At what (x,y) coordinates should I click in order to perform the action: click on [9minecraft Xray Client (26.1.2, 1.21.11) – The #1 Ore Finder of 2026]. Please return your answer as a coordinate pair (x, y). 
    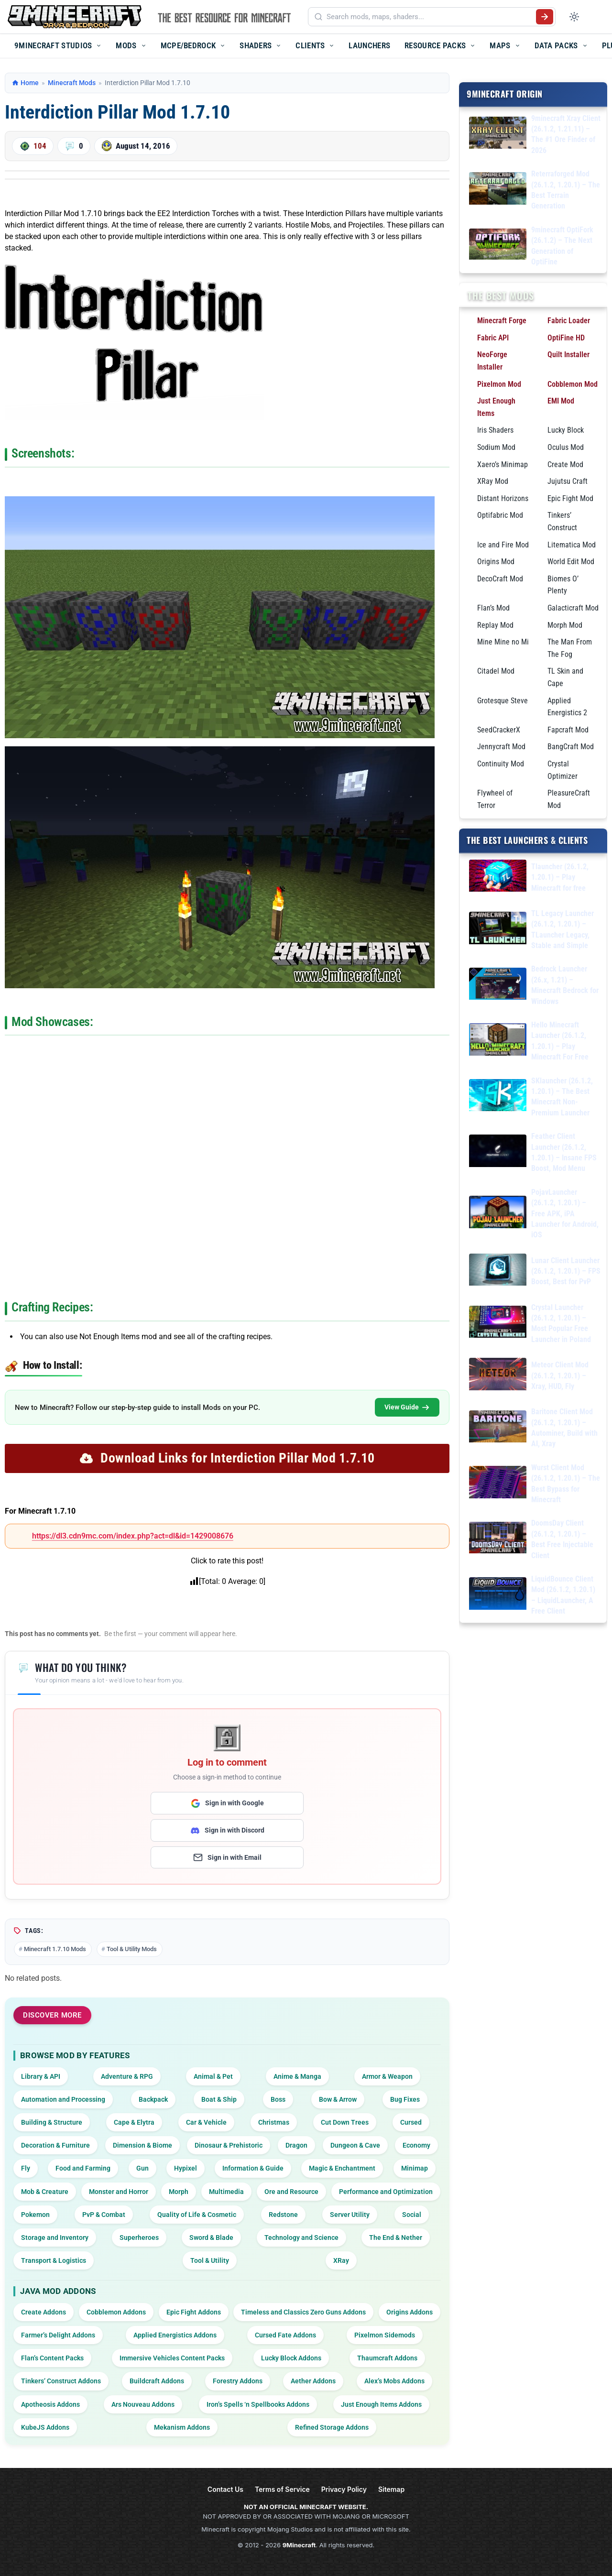
    Looking at the image, I should click on (497, 134).